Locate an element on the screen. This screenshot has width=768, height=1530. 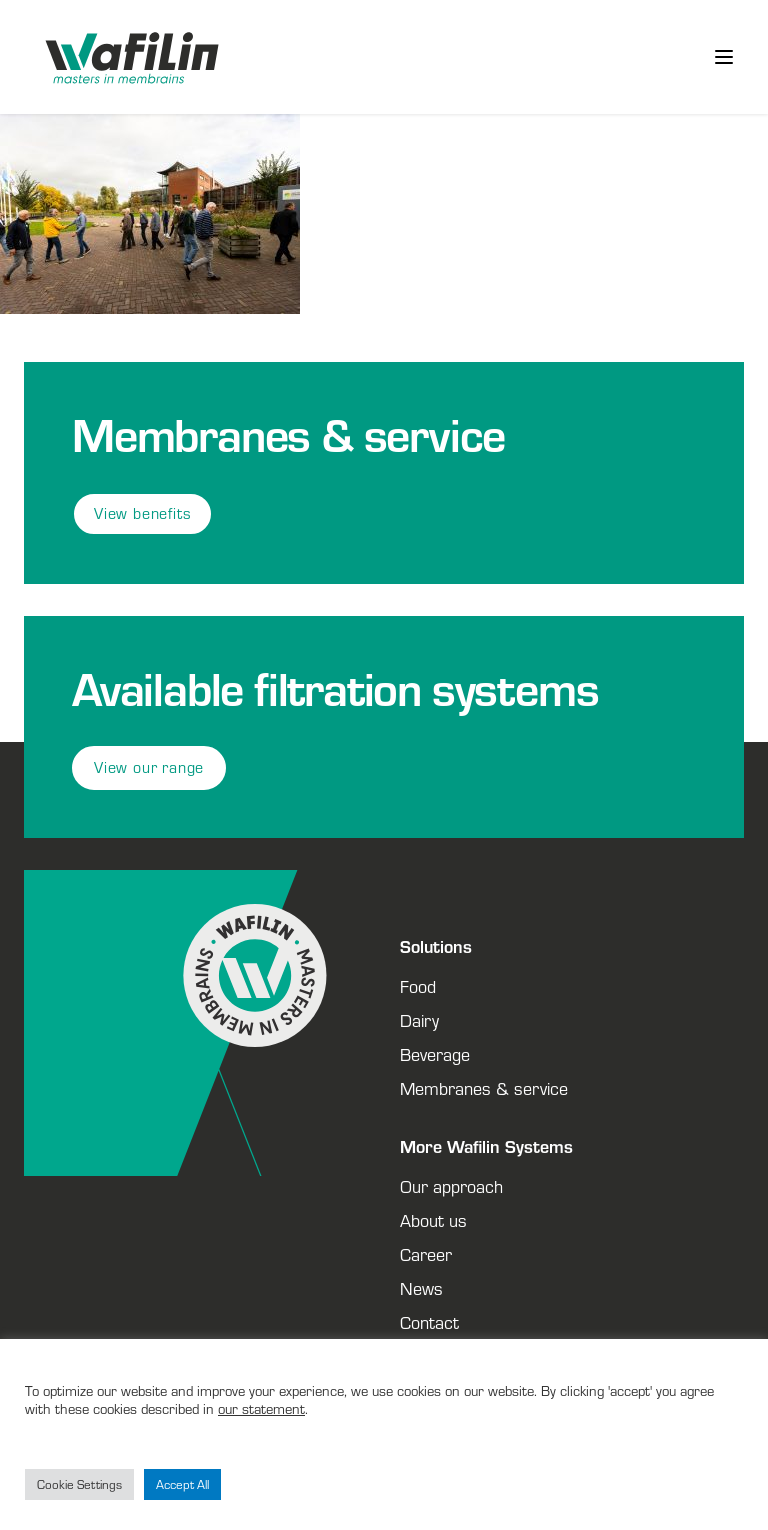
Accept All [button] is located at coordinates (182, 1484).